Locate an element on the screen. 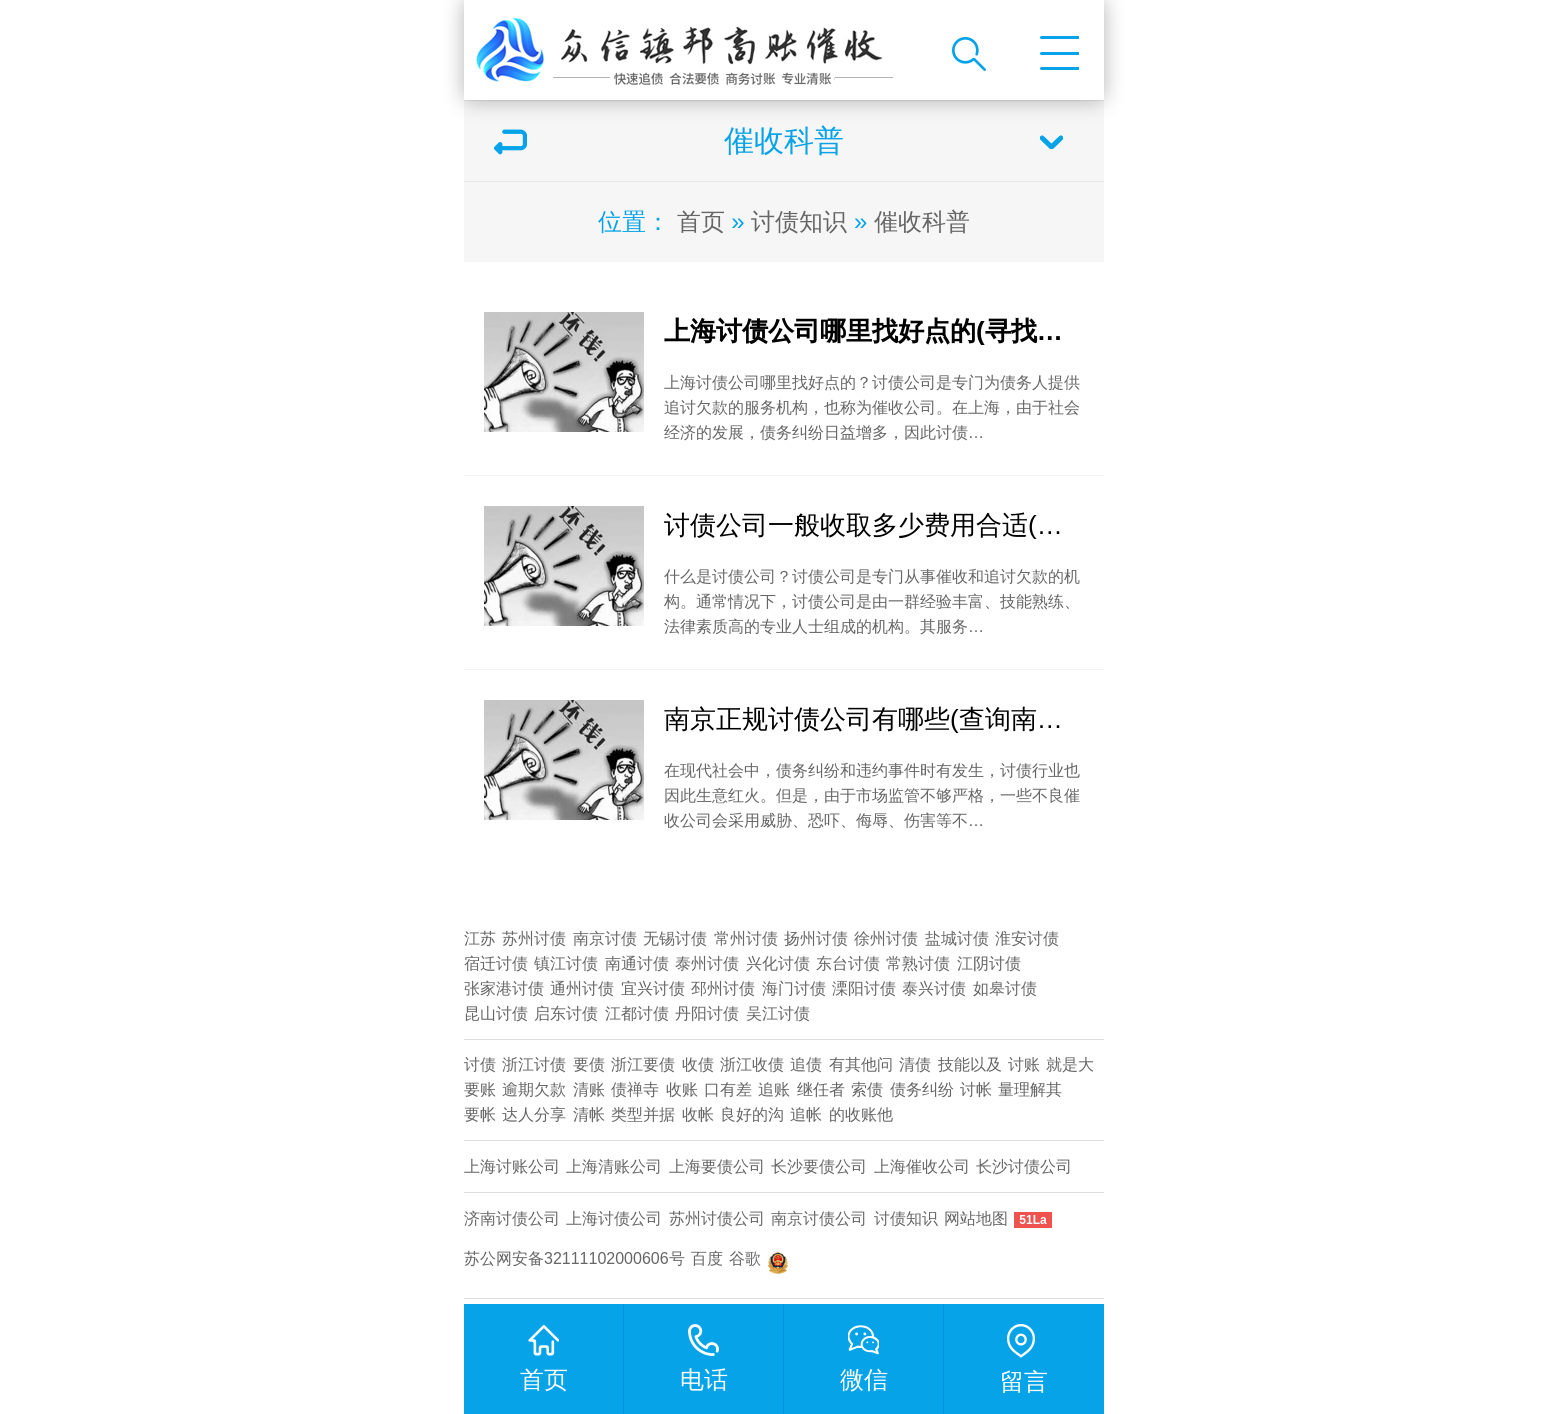 The height and width of the screenshot is (1414, 1568). 宜兴讨债 is located at coordinates (653, 988).